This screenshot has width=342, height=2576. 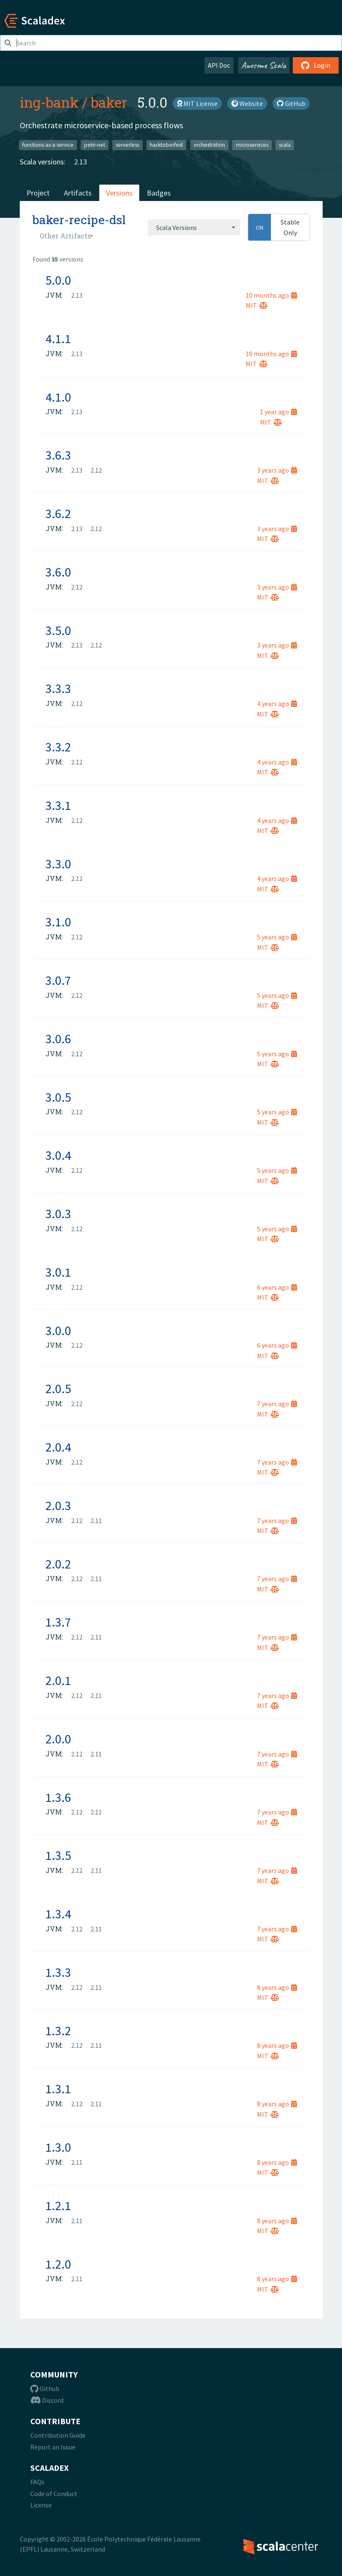 What do you see at coordinates (257, 305) in the screenshot?
I see `MIT` at bounding box center [257, 305].